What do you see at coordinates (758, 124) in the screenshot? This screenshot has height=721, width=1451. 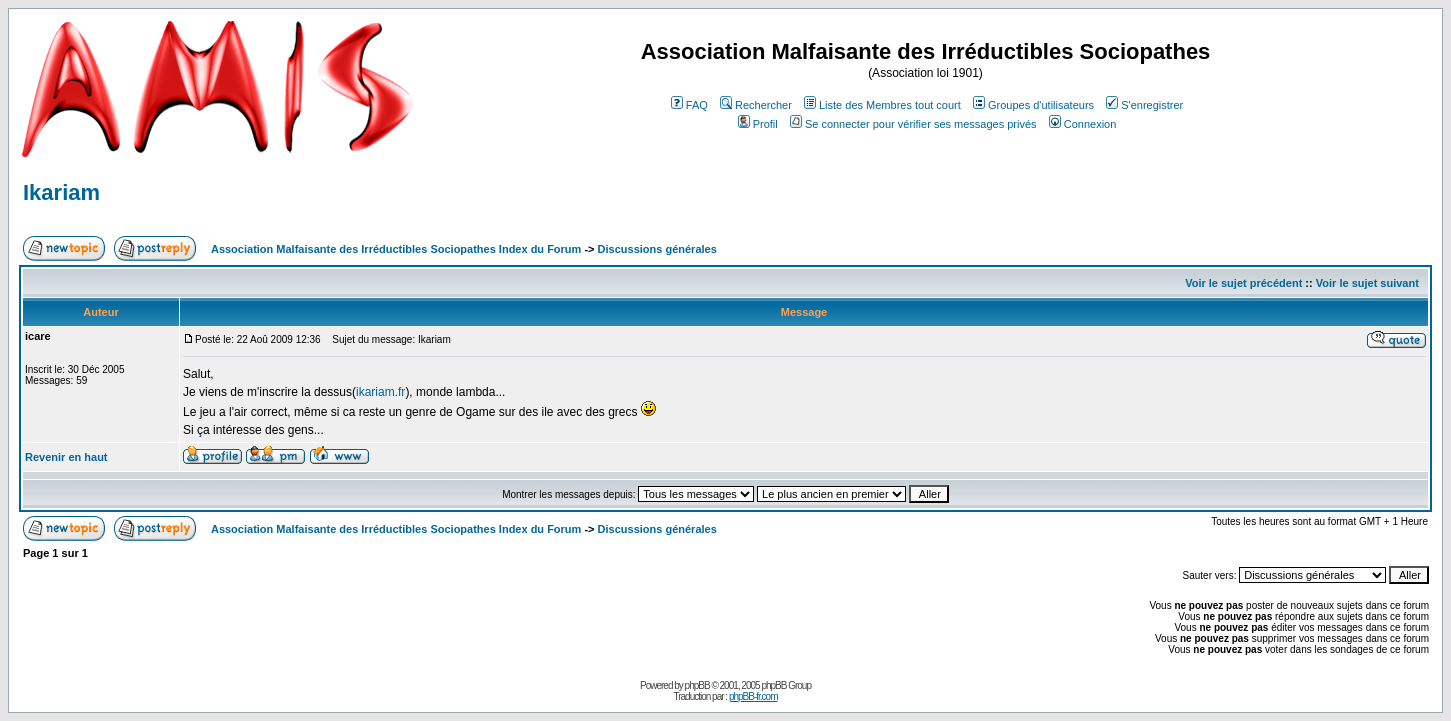 I see `Profil` at bounding box center [758, 124].